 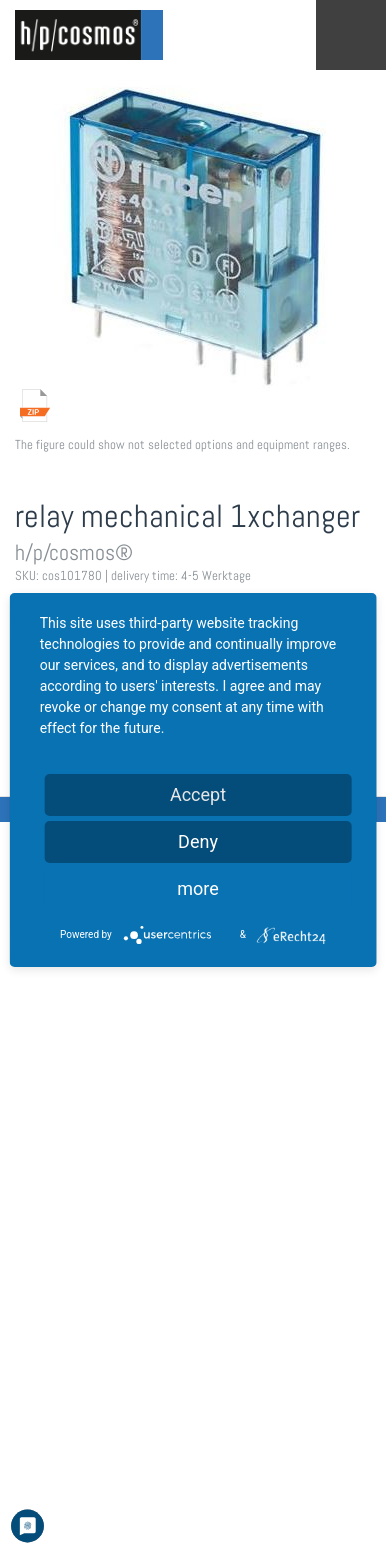 What do you see at coordinates (198, 794) in the screenshot?
I see `Accept` at bounding box center [198, 794].